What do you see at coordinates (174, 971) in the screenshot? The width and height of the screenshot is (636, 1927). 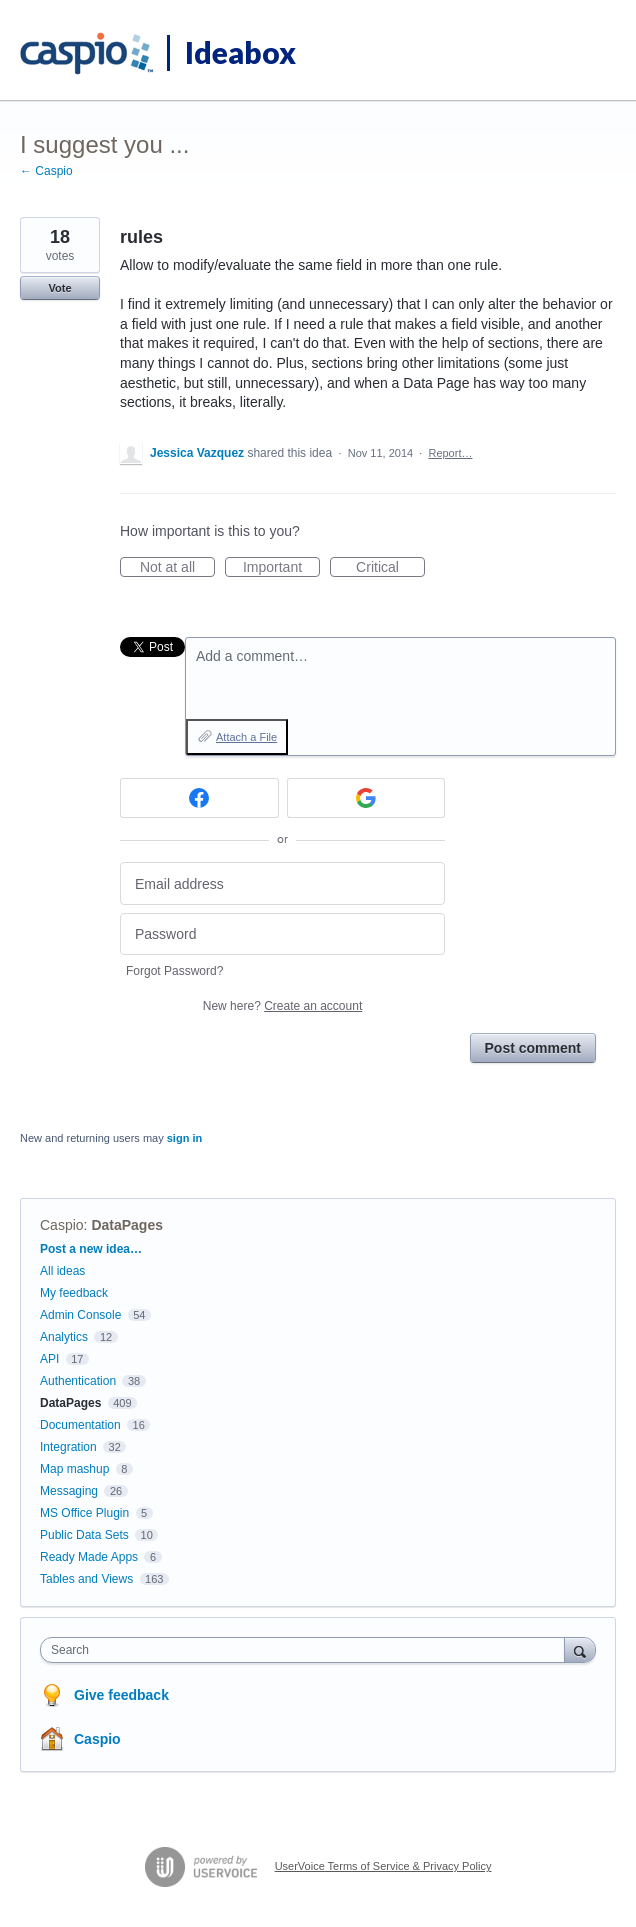 I see `Forgot Password?` at bounding box center [174, 971].